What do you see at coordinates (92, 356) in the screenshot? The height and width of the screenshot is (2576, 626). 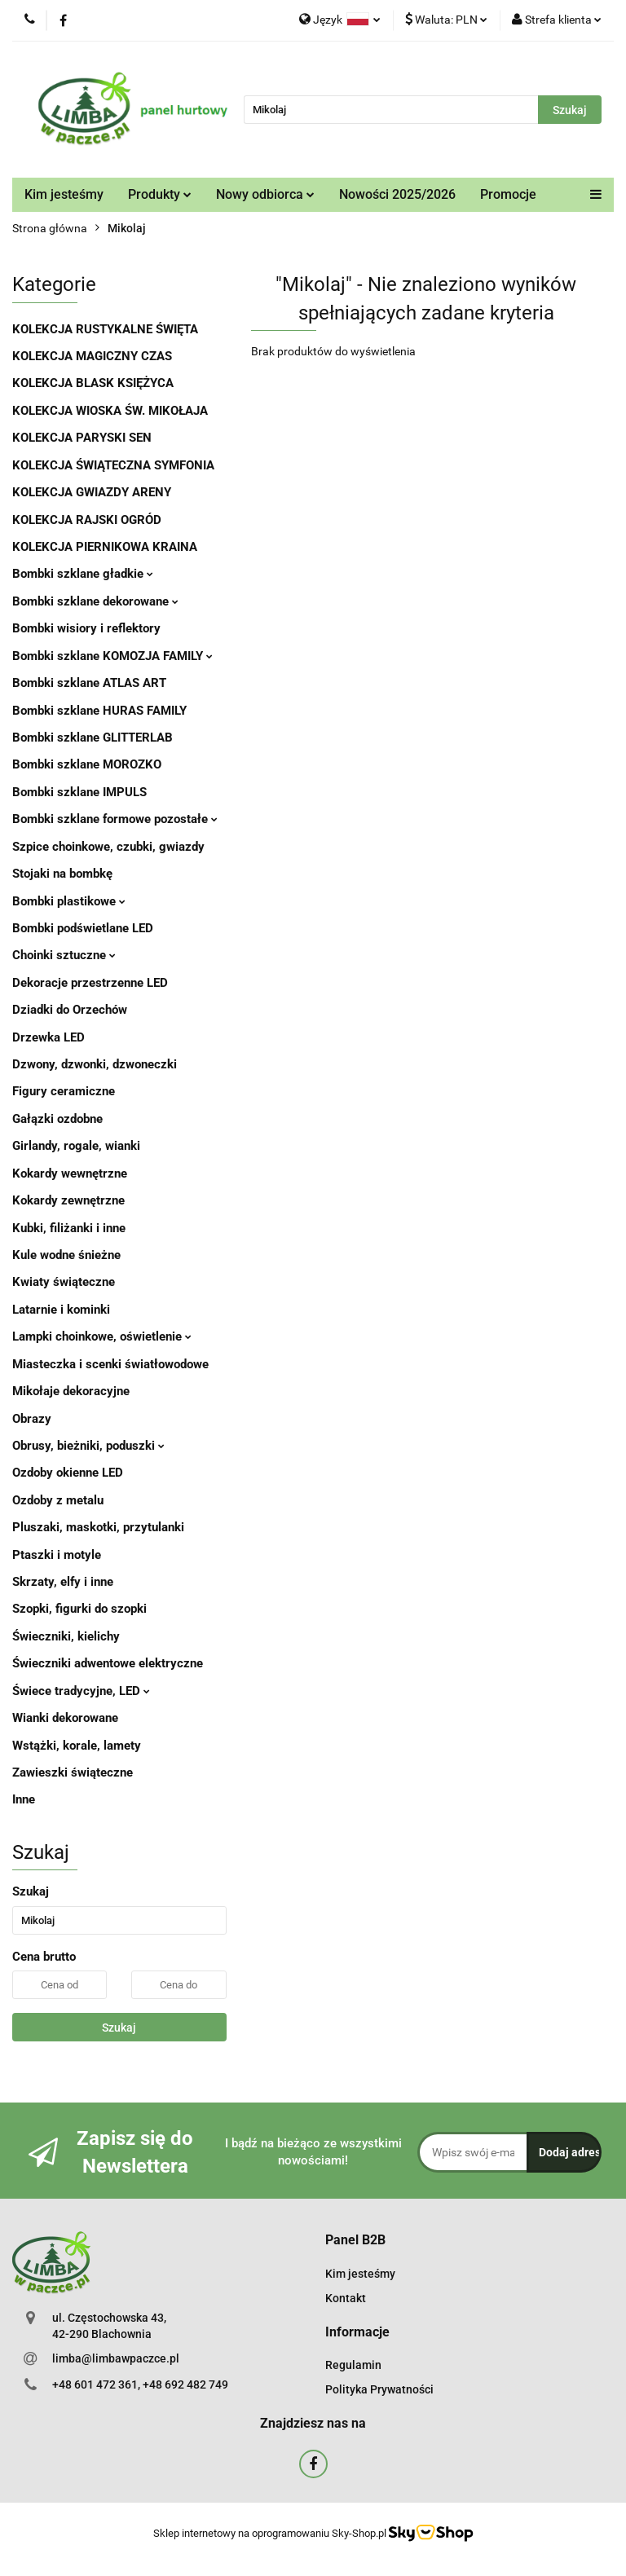 I see `KOLEKCJA MAGICZNY CZAS` at bounding box center [92, 356].